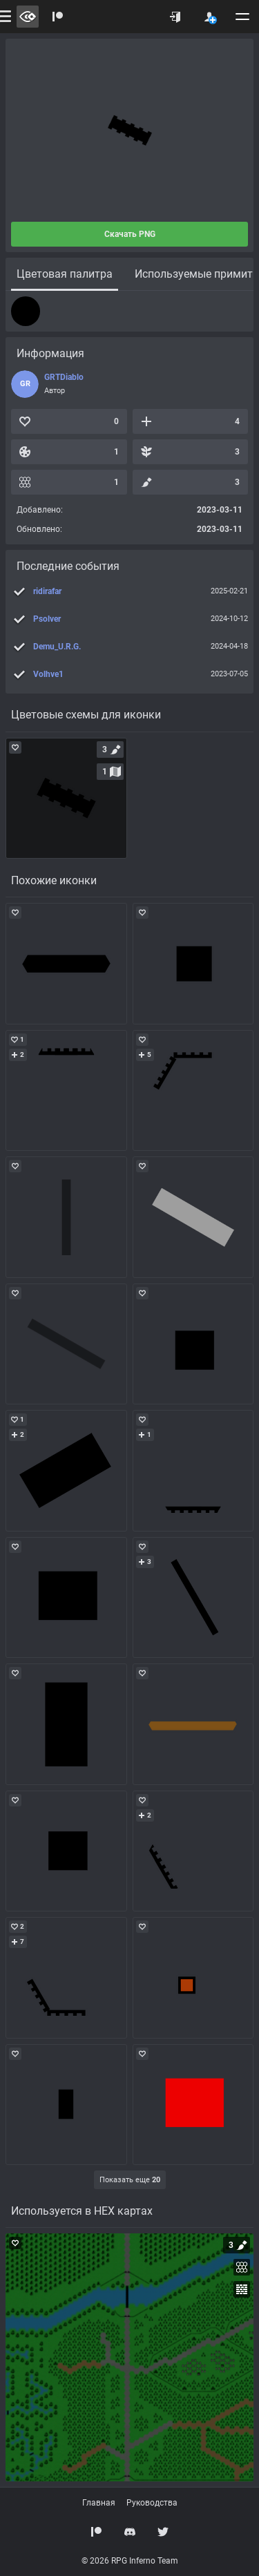 The image size is (259, 2576). What do you see at coordinates (152, 2503) in the screenshot?
I see `Руководства` at bounding box center [152, 2503].